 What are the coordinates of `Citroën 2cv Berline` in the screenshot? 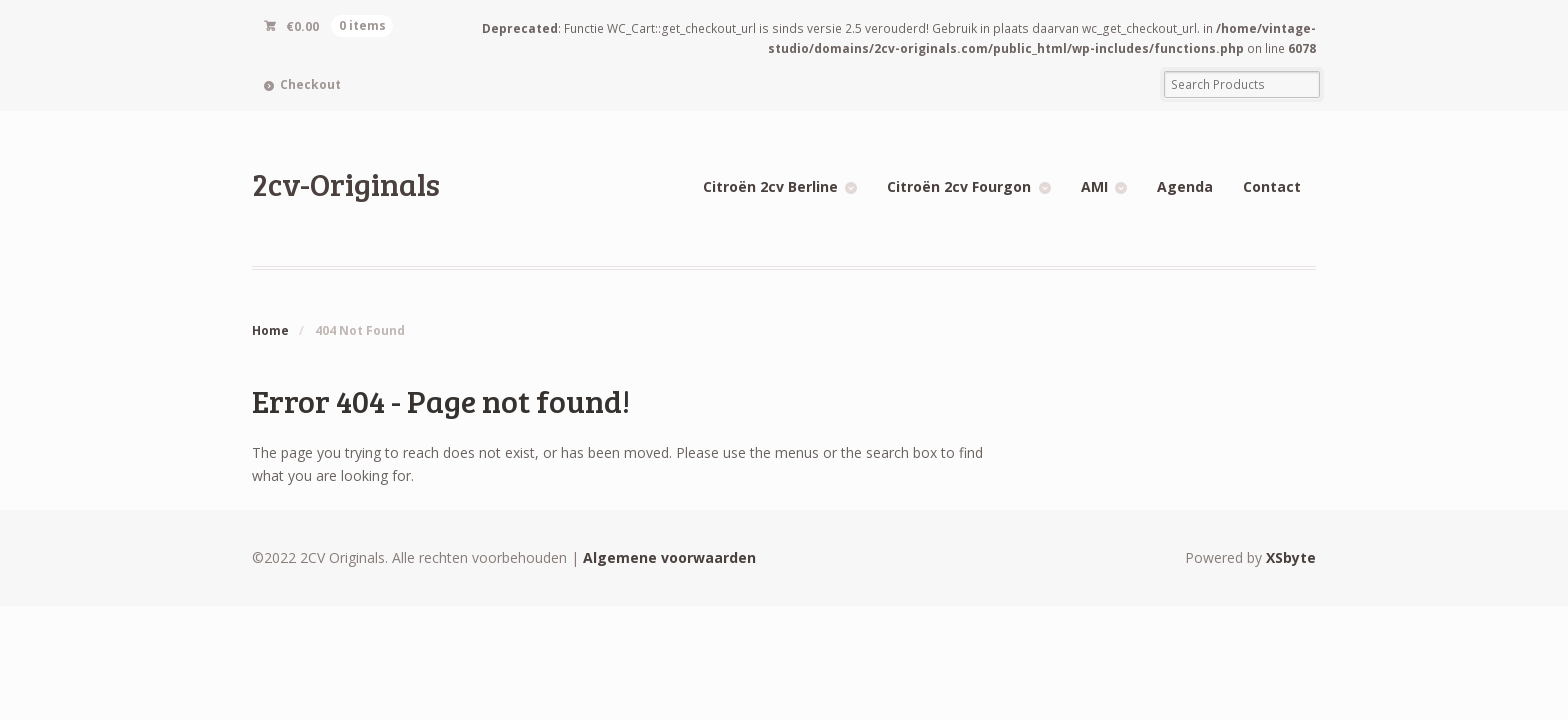 It's located at (770, 186).